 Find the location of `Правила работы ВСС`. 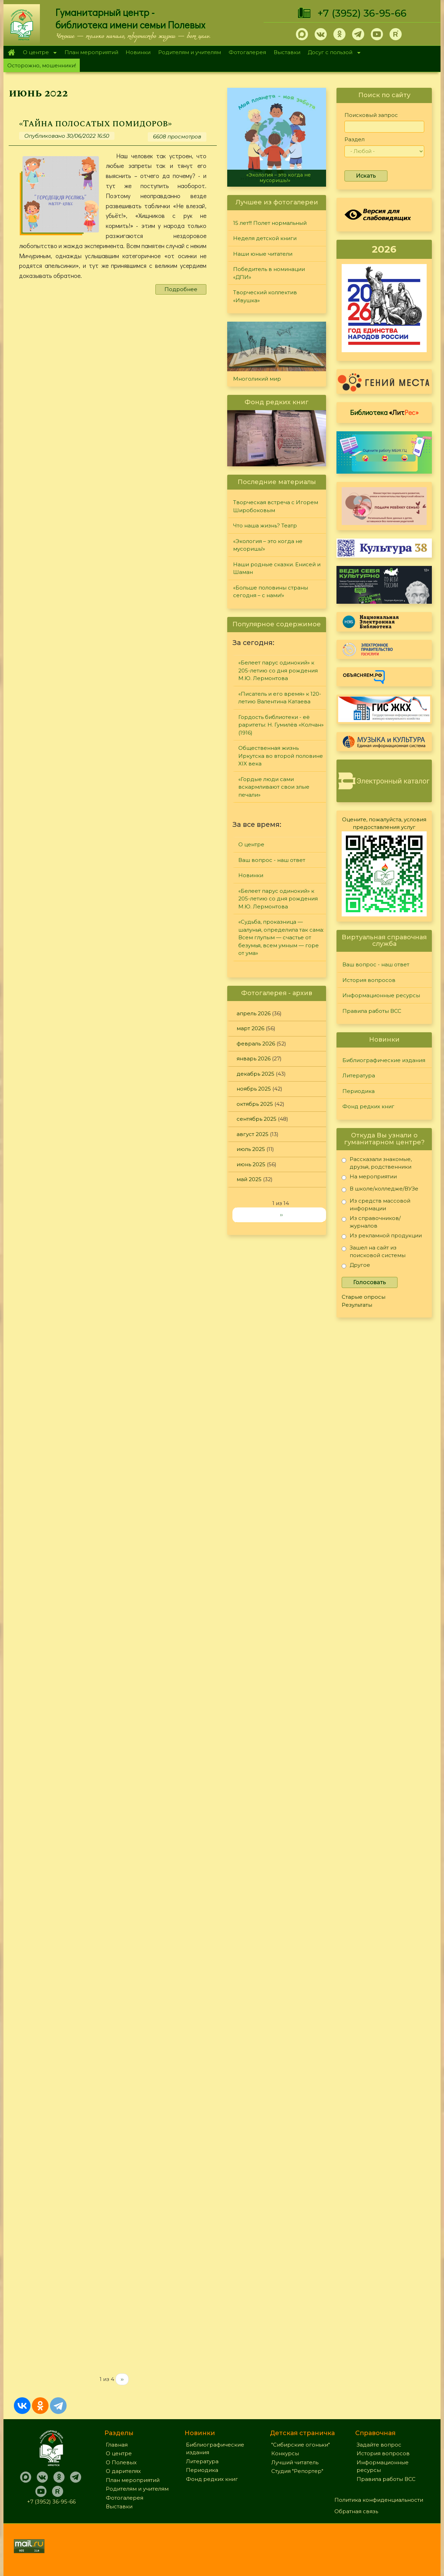

Правила работы ВСС is located at coordinates (371, 1011).